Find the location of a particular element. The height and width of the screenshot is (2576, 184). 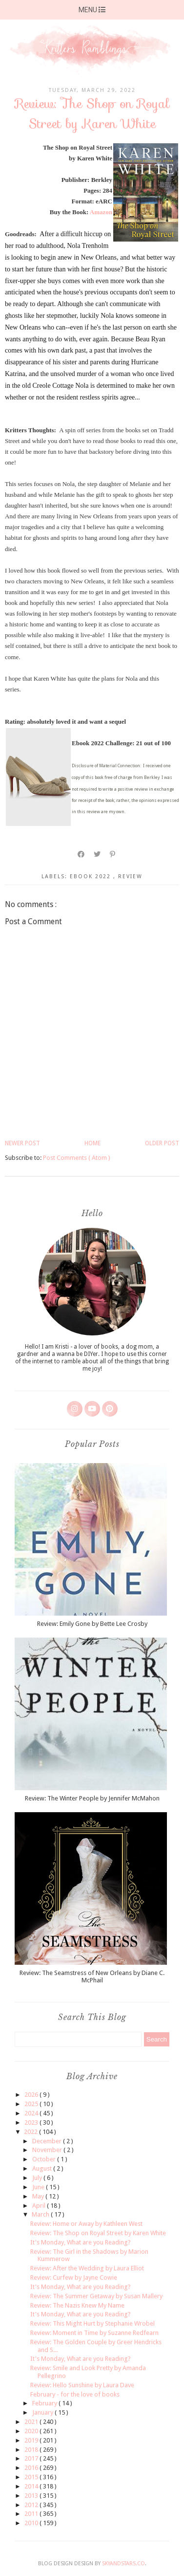

Review: Moment in Time by Suzanne Redfearn is located at coordinates (94, 2332).